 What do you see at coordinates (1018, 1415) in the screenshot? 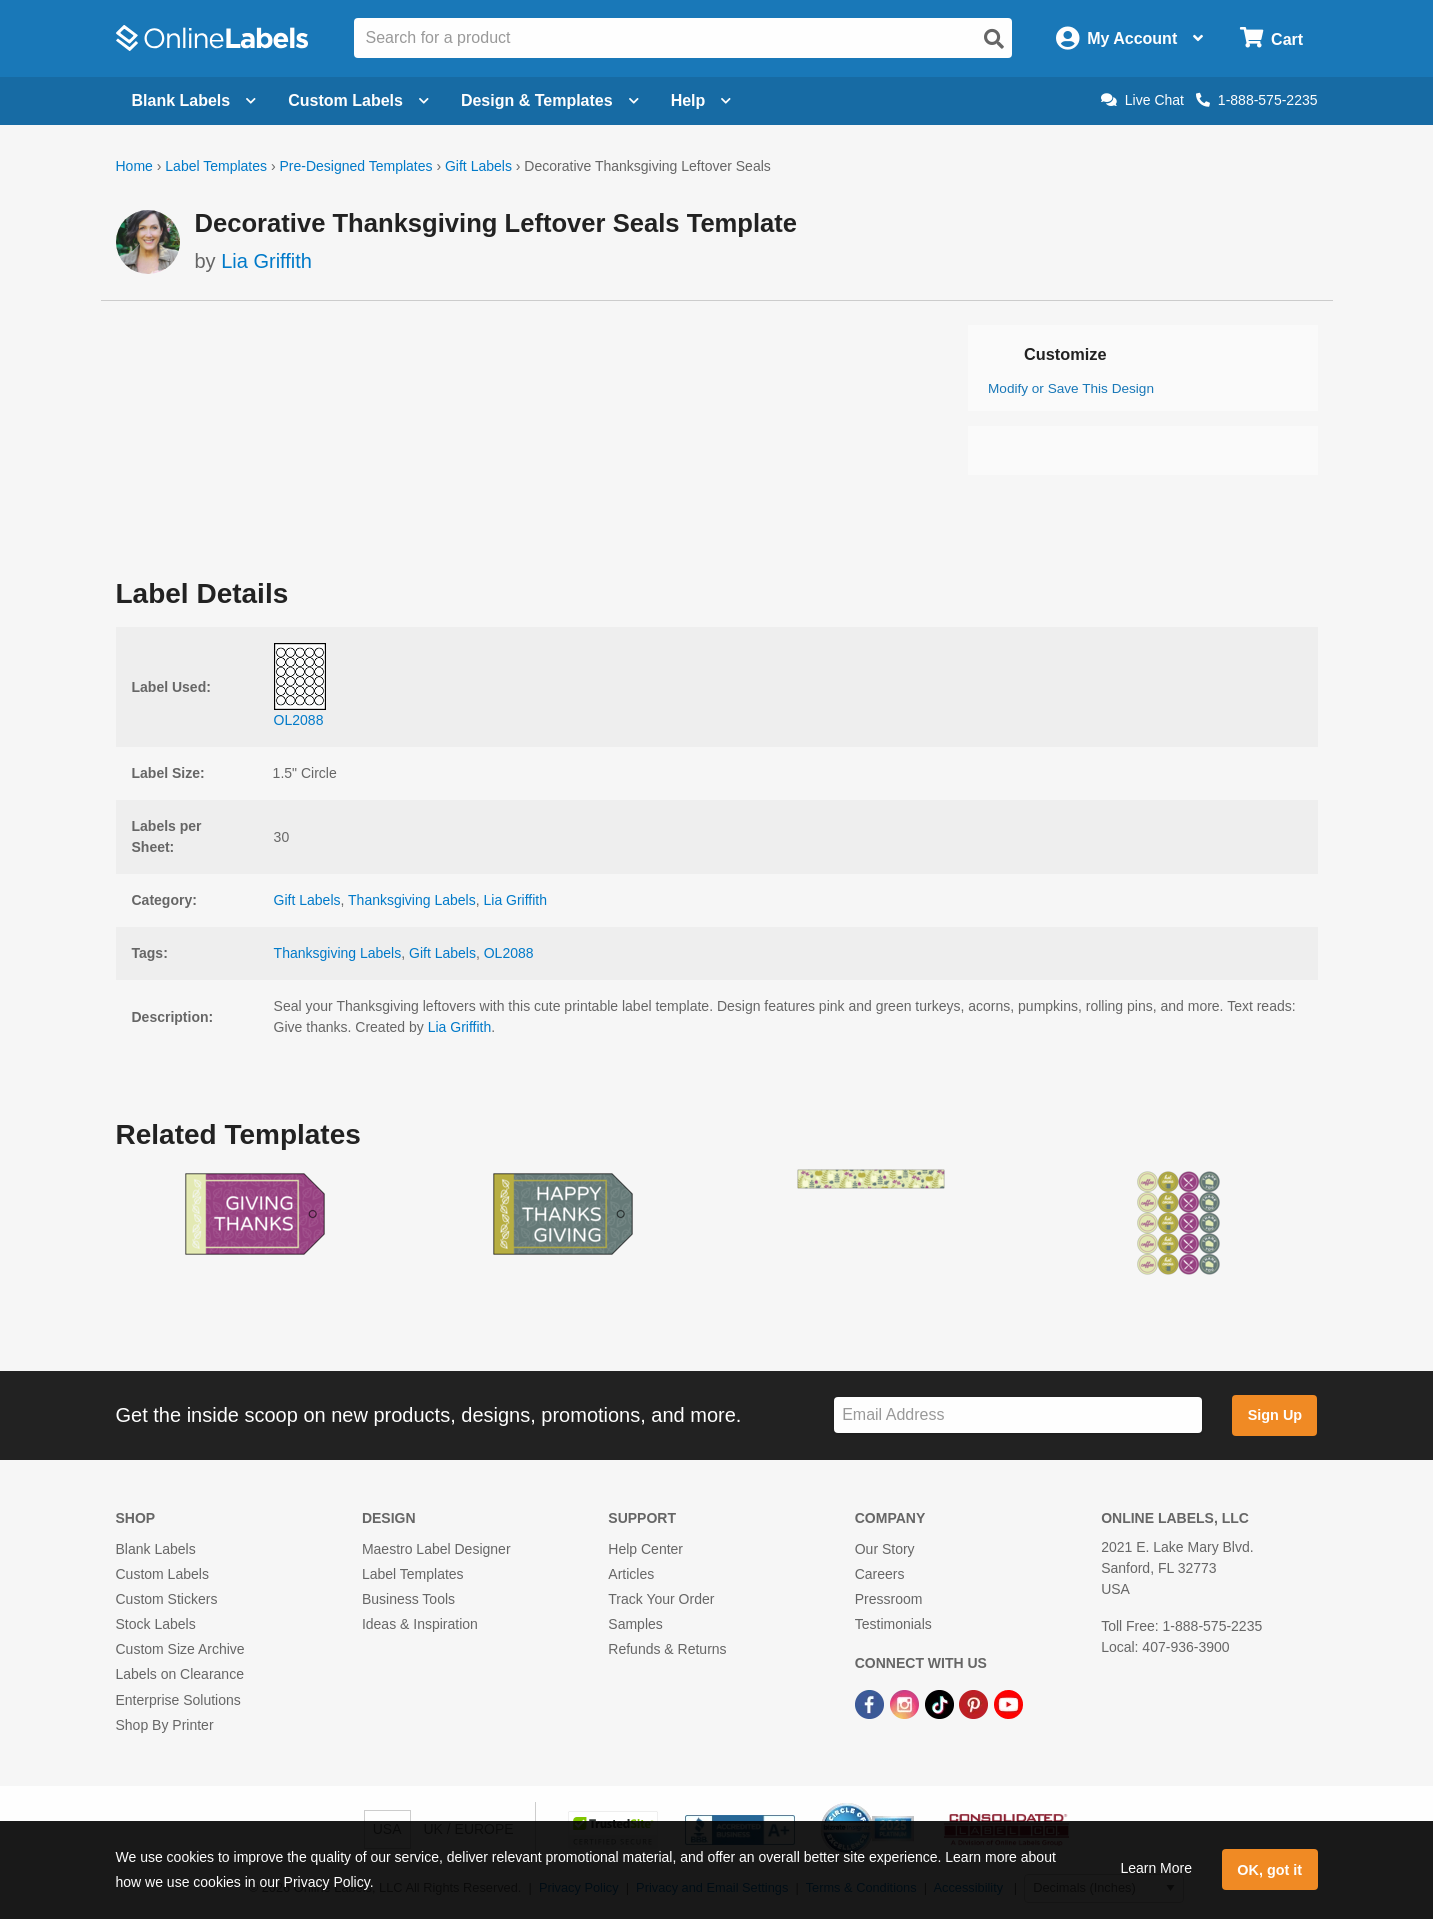
I see `[Sign up for our newsletter]` at bounding box center [1018, 1415].